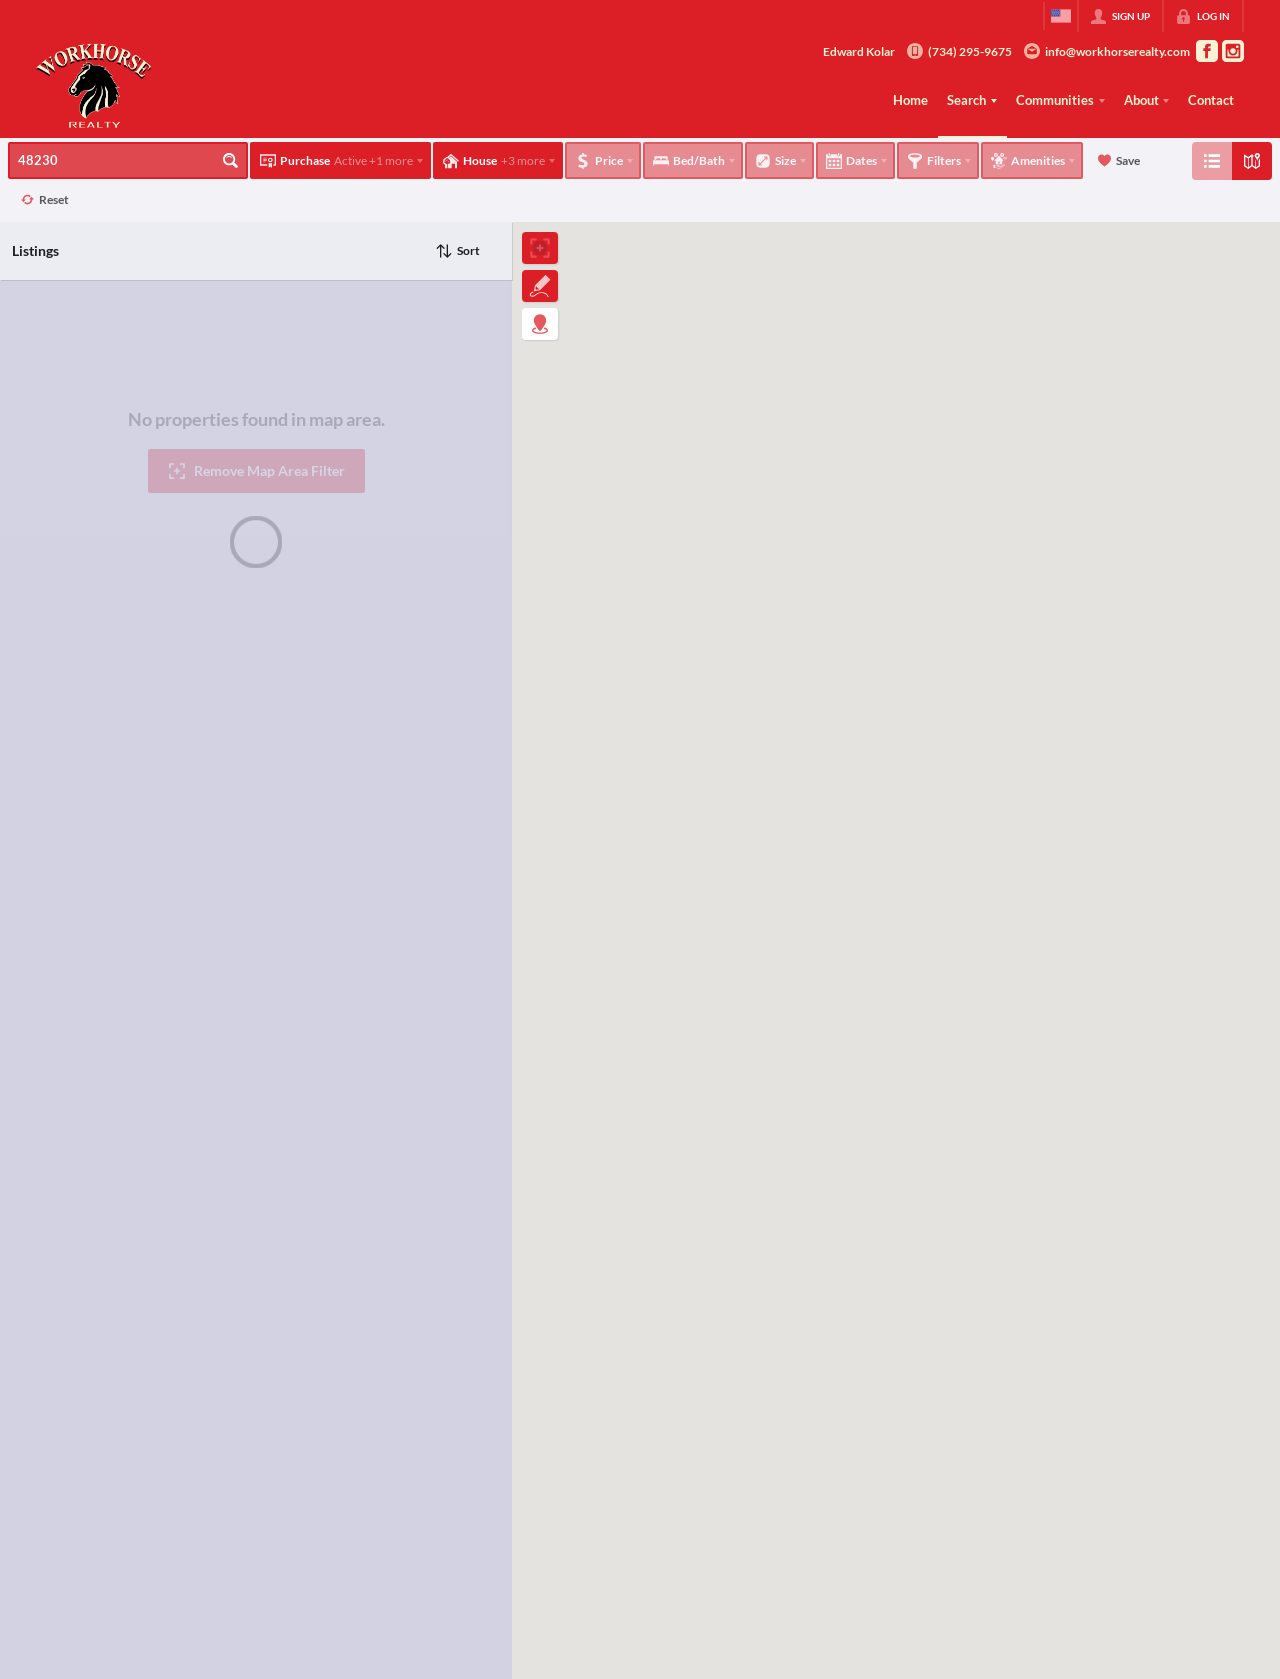 Image resolution: width=1280 pixels, height=1679 pixels. I want to click on [Go to Instagram Page], so click(1233, 51).